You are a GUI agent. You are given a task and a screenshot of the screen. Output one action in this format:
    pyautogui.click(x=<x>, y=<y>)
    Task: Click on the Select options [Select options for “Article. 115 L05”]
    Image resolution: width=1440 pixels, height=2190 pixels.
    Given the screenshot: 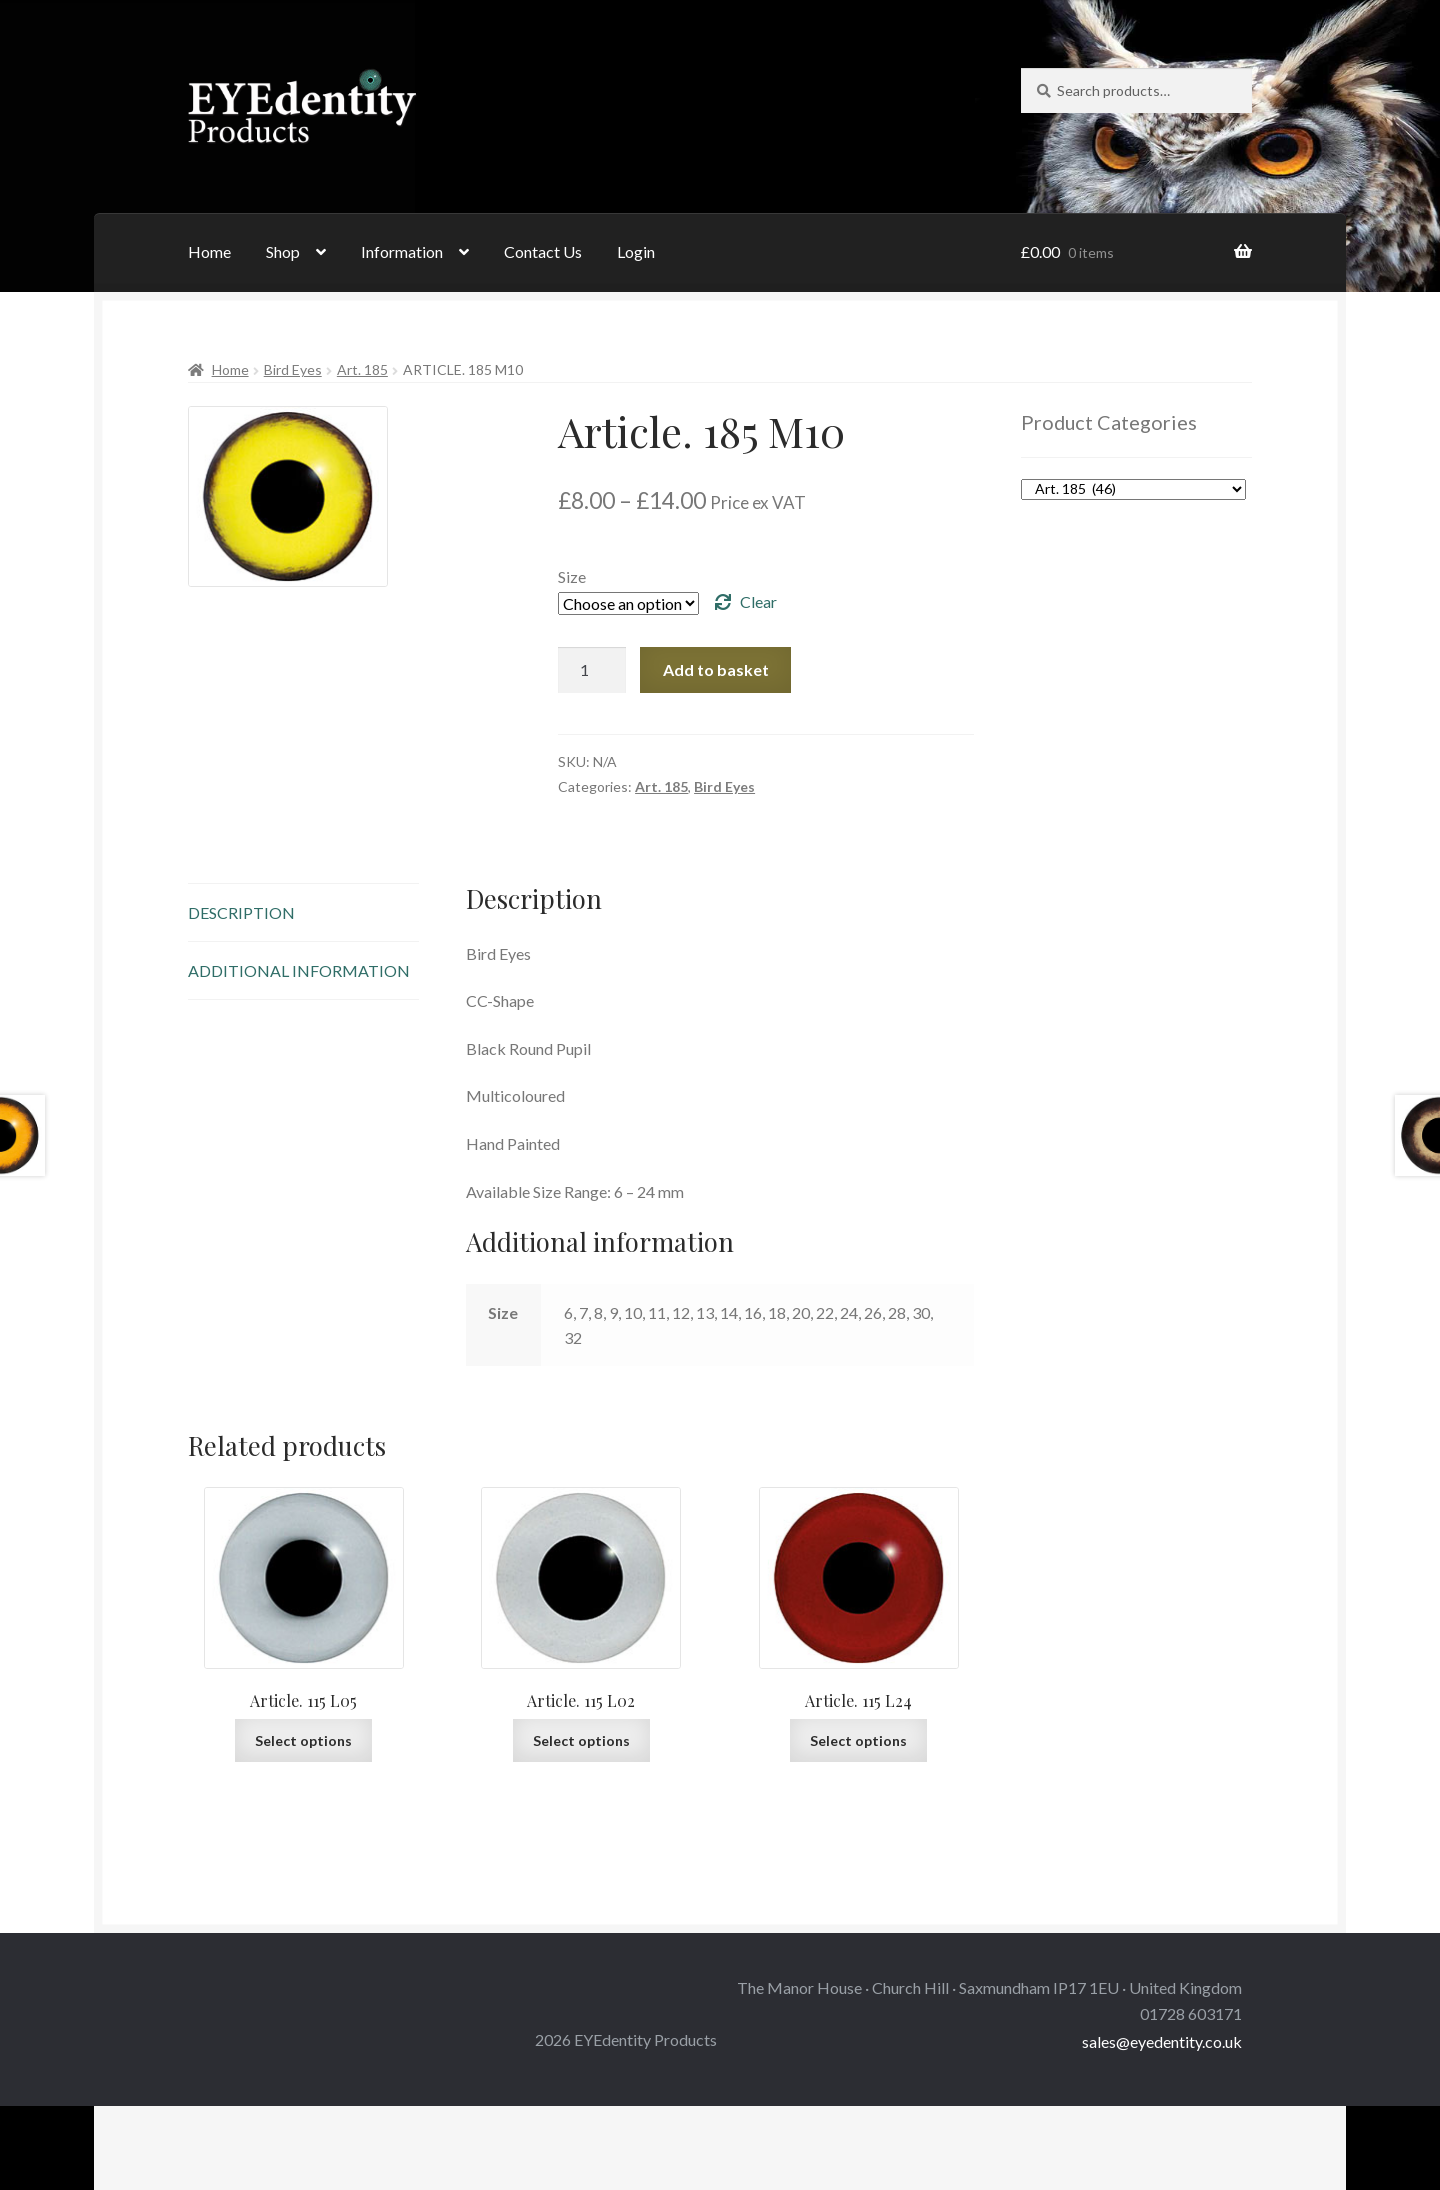 What is the action you would take?
    pyautogui.click(x=303, y=1740)
    